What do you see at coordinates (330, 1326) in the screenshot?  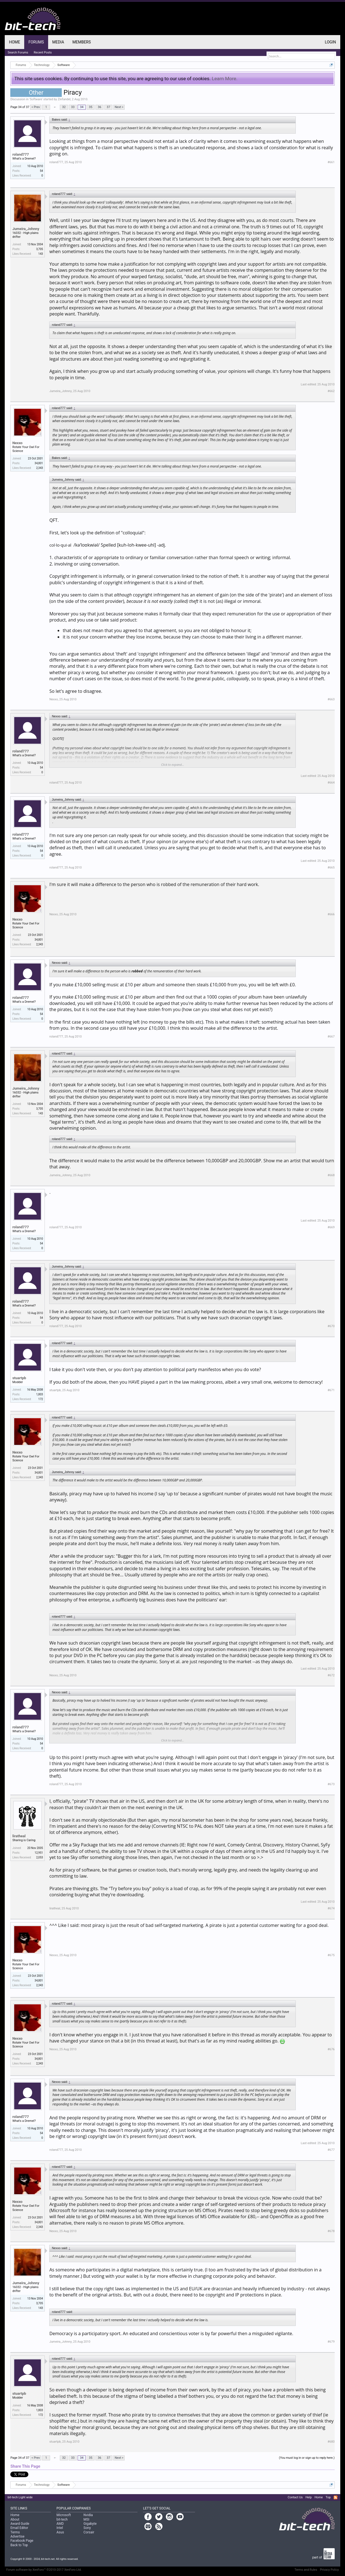 I see `#670` at bounding box center [330, 1326].